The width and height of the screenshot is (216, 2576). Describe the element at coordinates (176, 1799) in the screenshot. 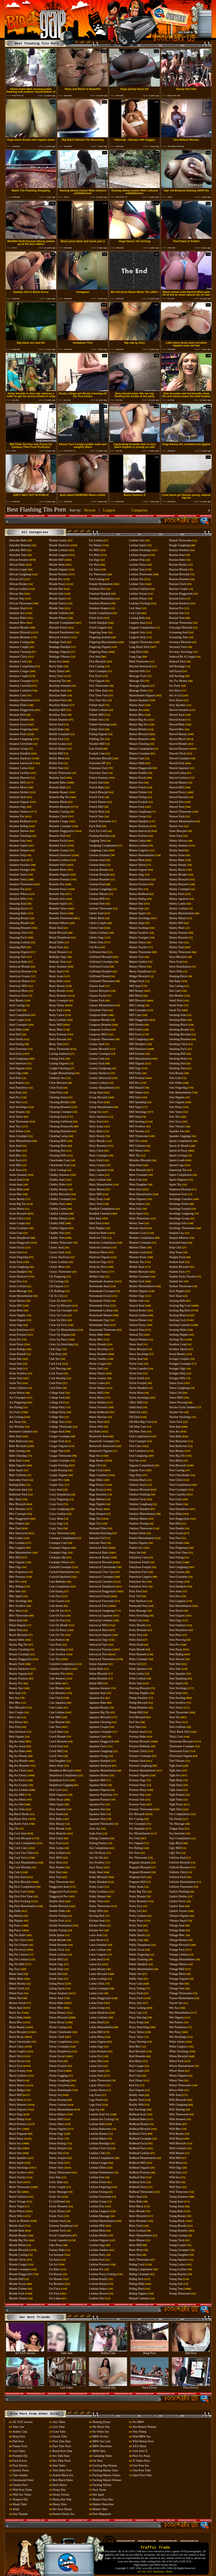

I see `Tight Pants` at that location.